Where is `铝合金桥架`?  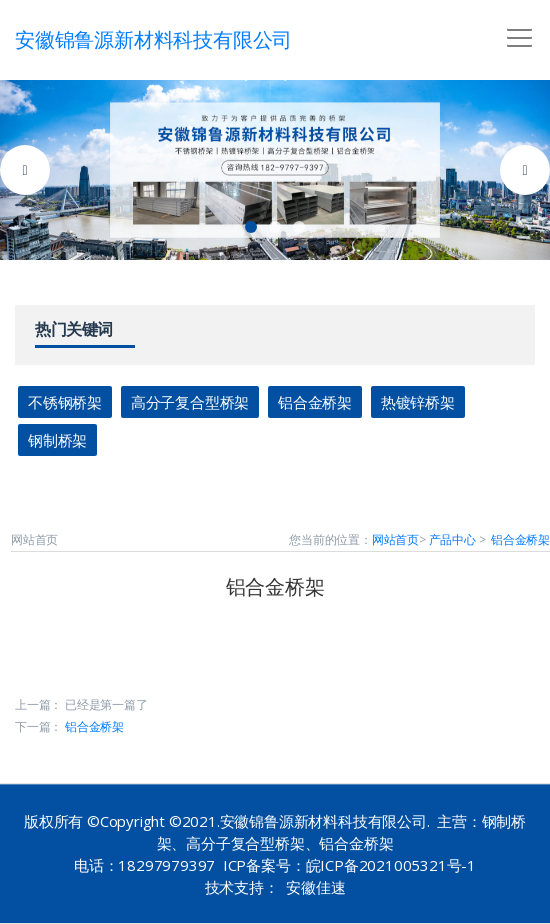
铝合金桥架 is located at coordinates (315, 402).